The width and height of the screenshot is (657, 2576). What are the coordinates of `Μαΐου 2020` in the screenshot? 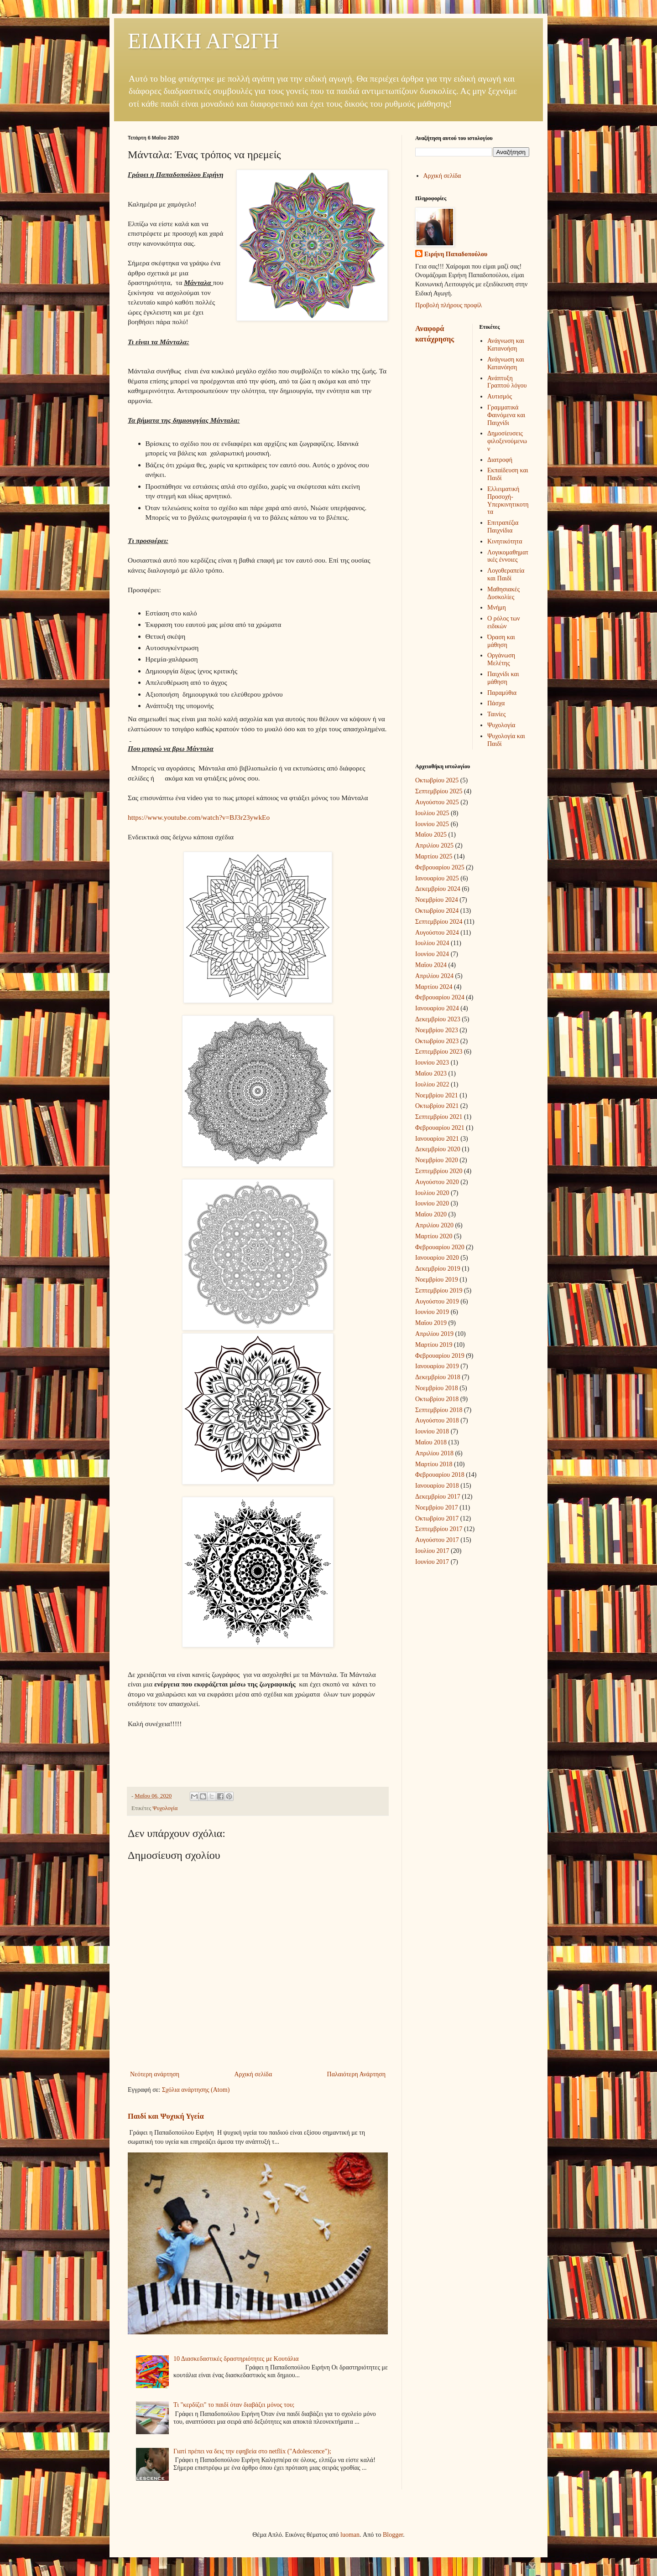 It's located at (431, 1214).